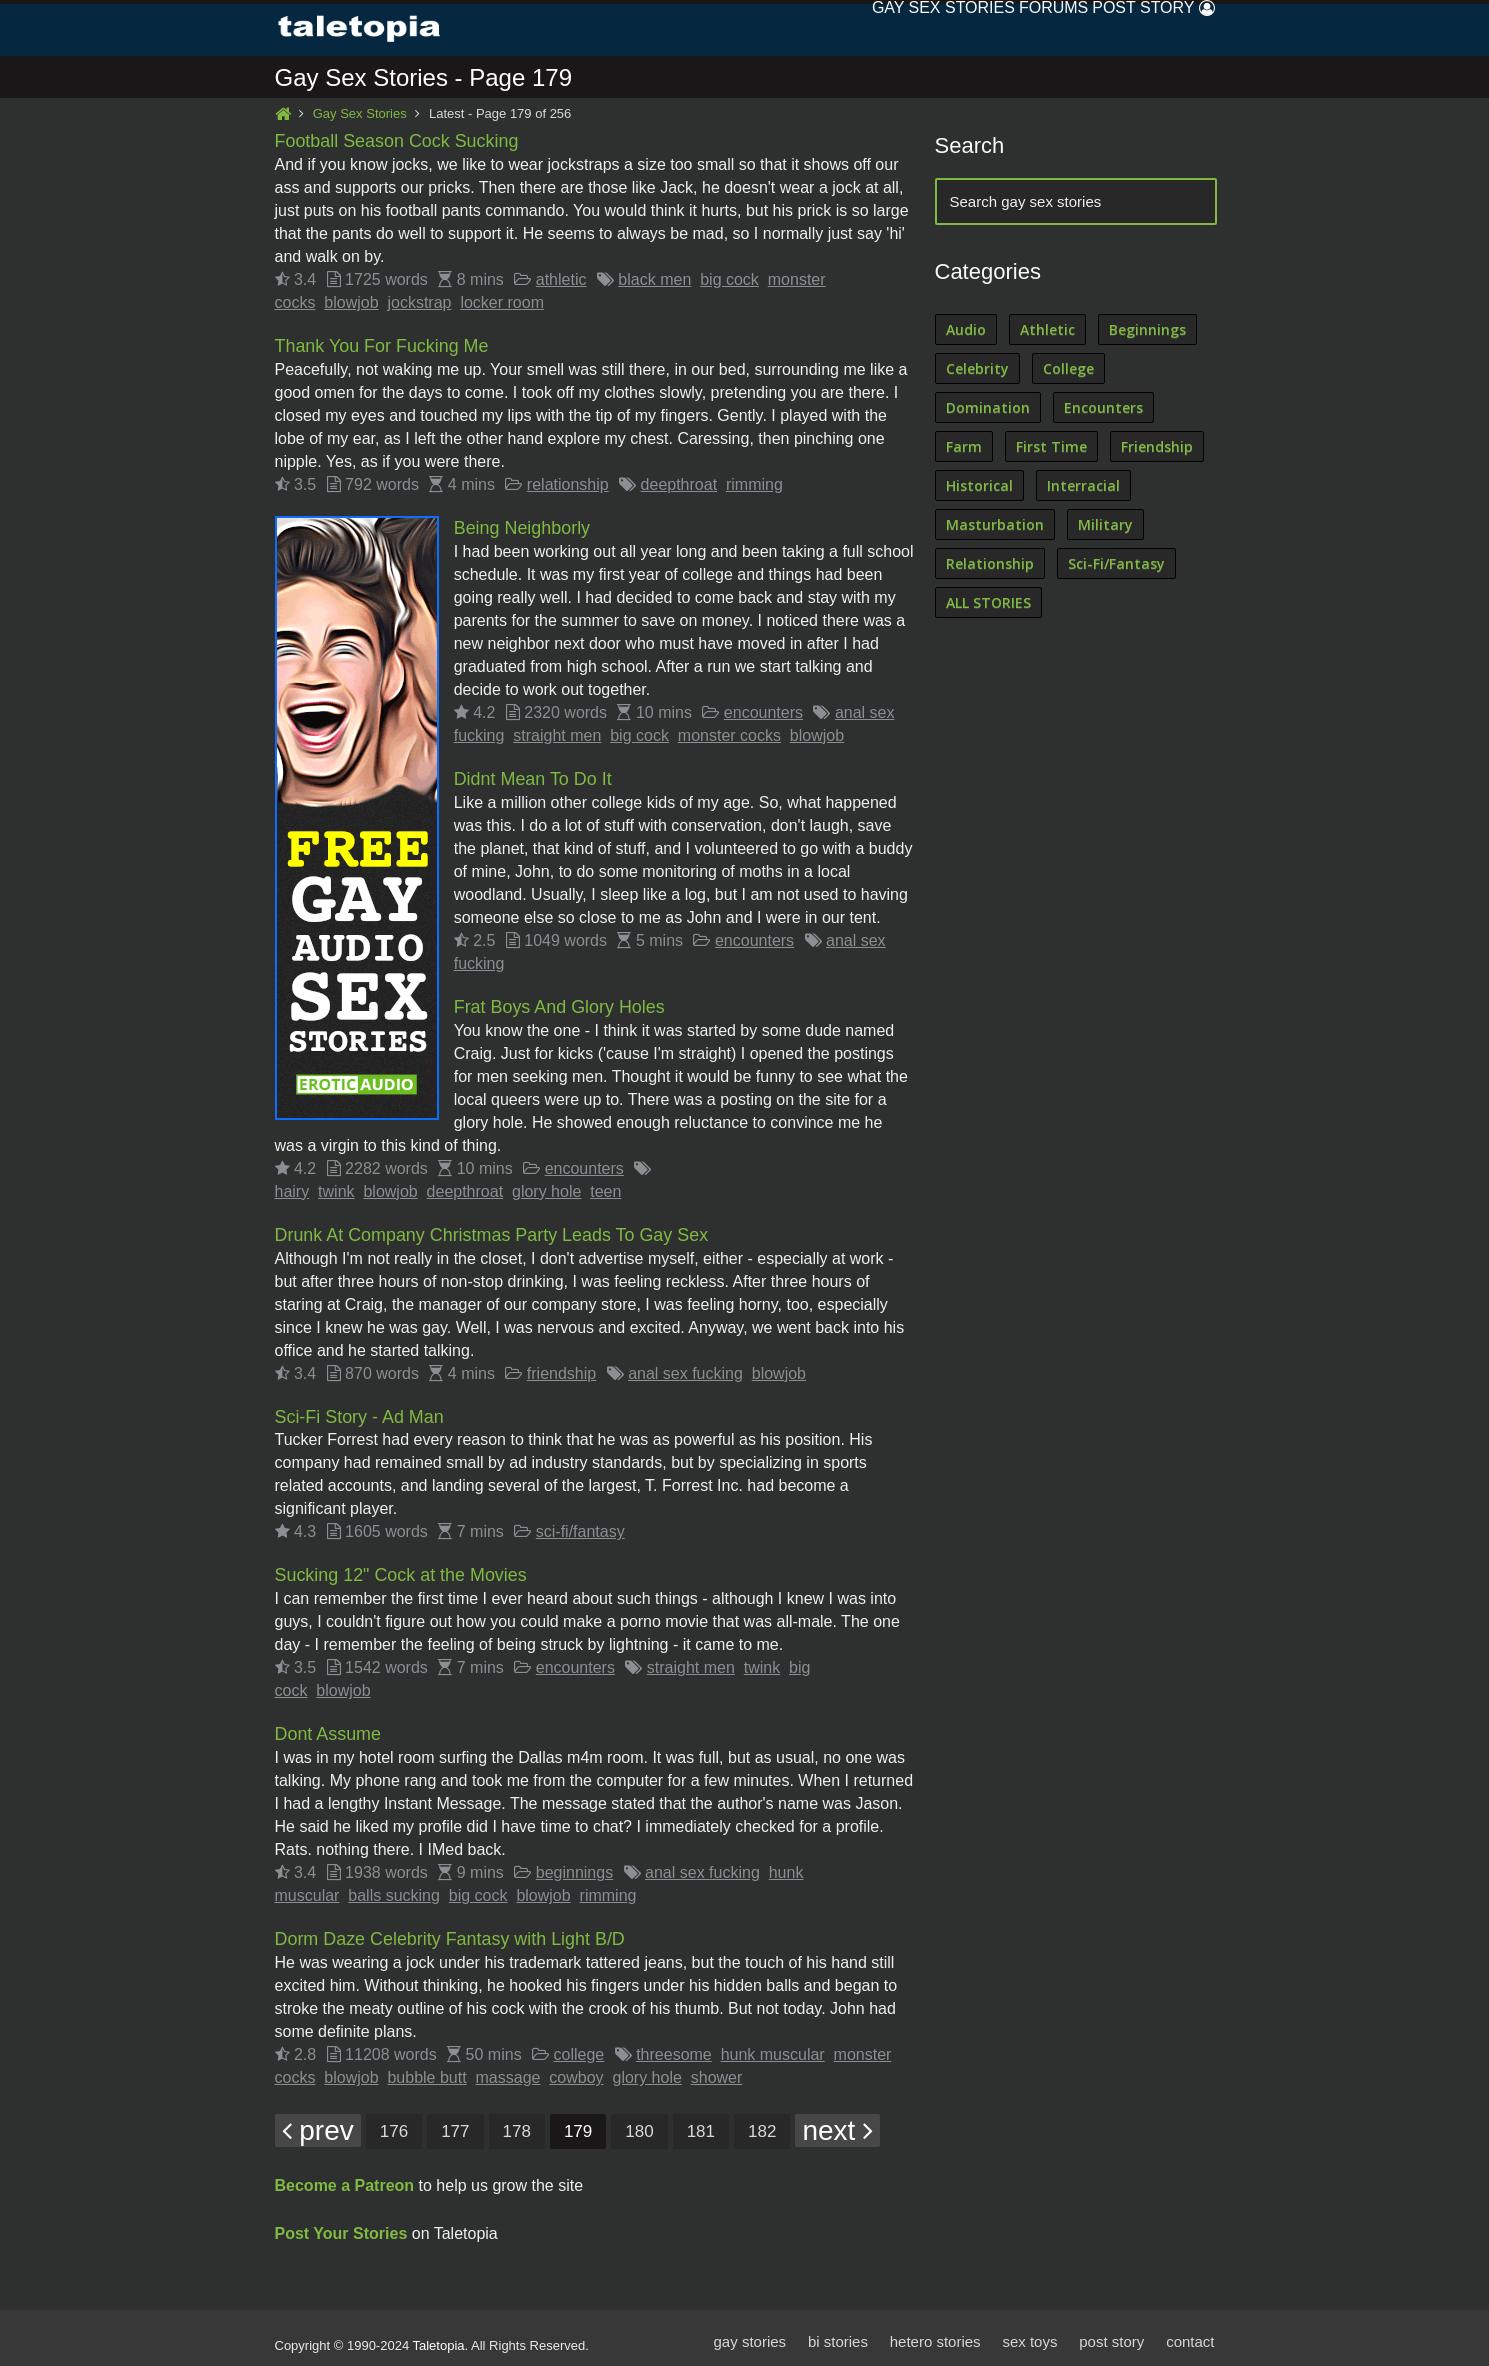  Describe the element at coordinates (360, 1412) in the screenshot. I see `Sci-Fi Story - Ad Man` at that location.